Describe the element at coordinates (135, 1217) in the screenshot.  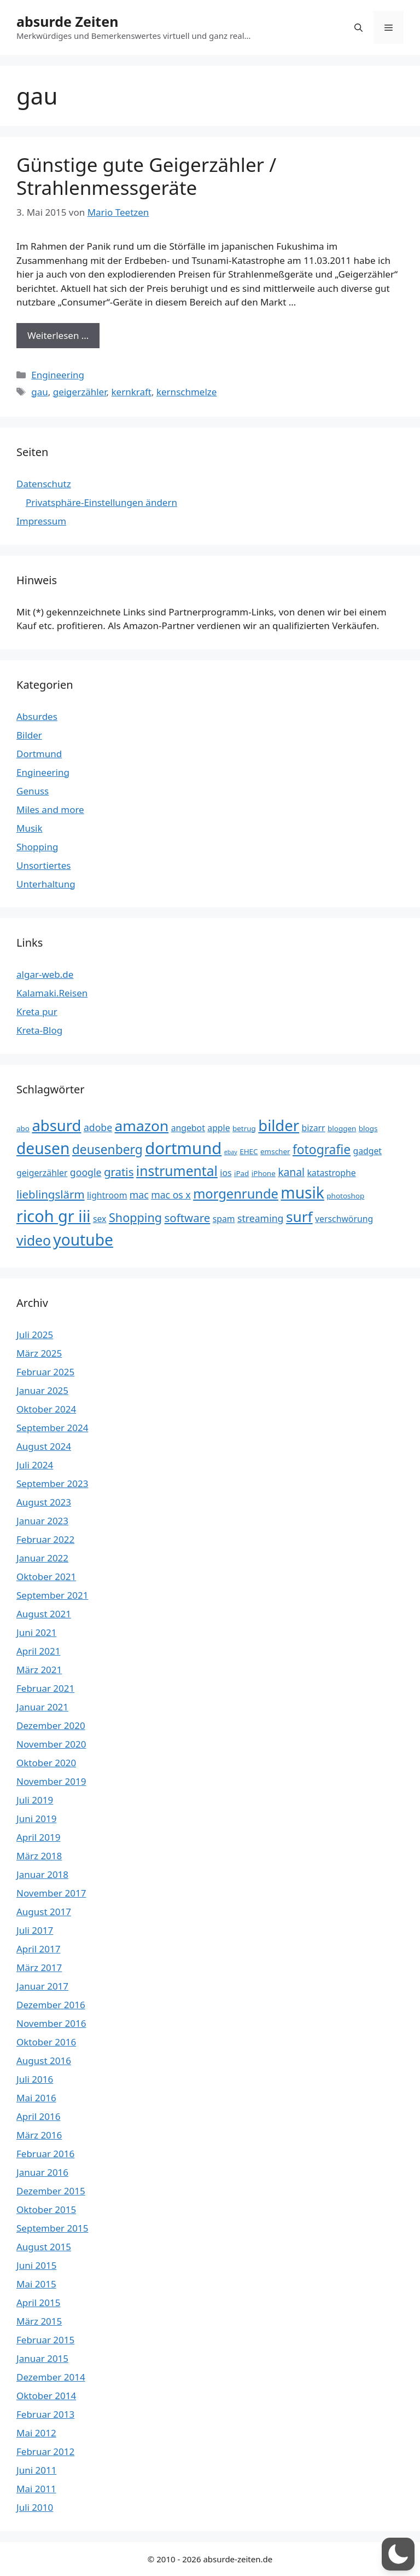
I see `Shopping [Shopping (8 Einträge)]` at that location.